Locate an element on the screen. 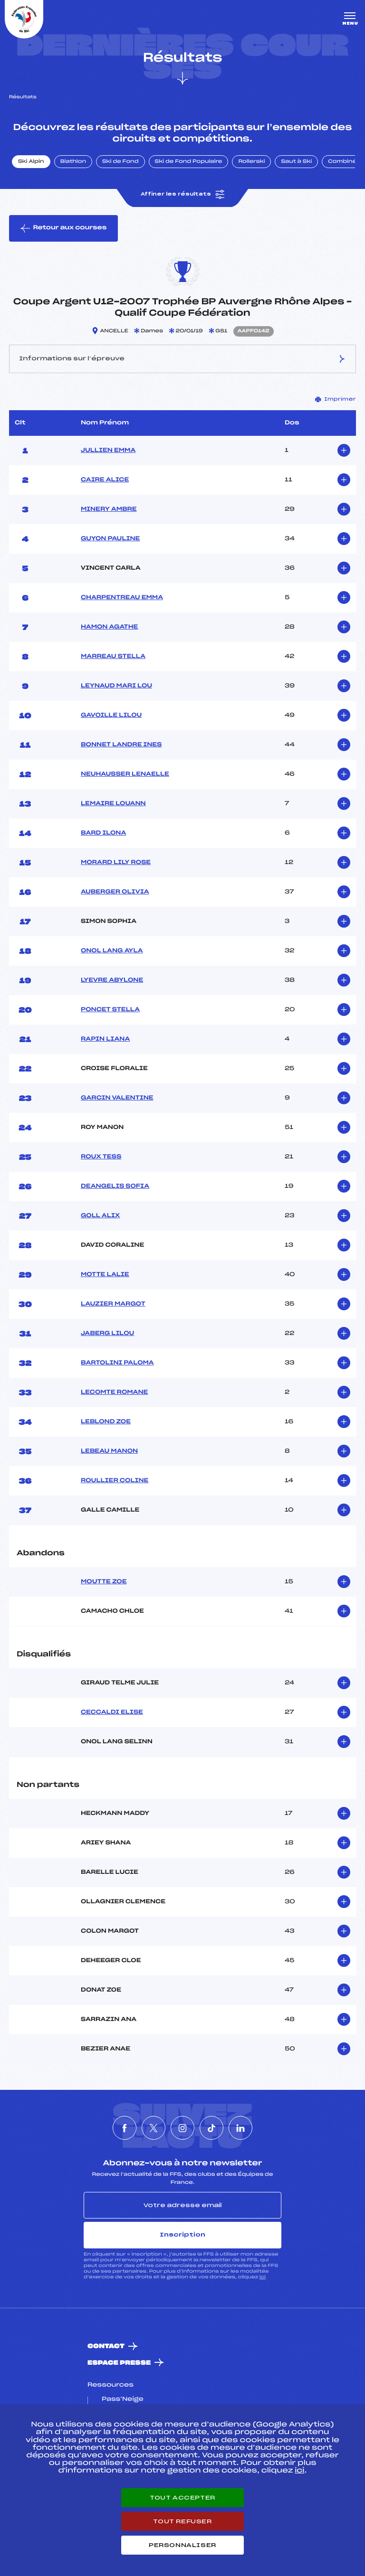  [Nous suivre sur Twitter] is located at coordinates (153, 2128).